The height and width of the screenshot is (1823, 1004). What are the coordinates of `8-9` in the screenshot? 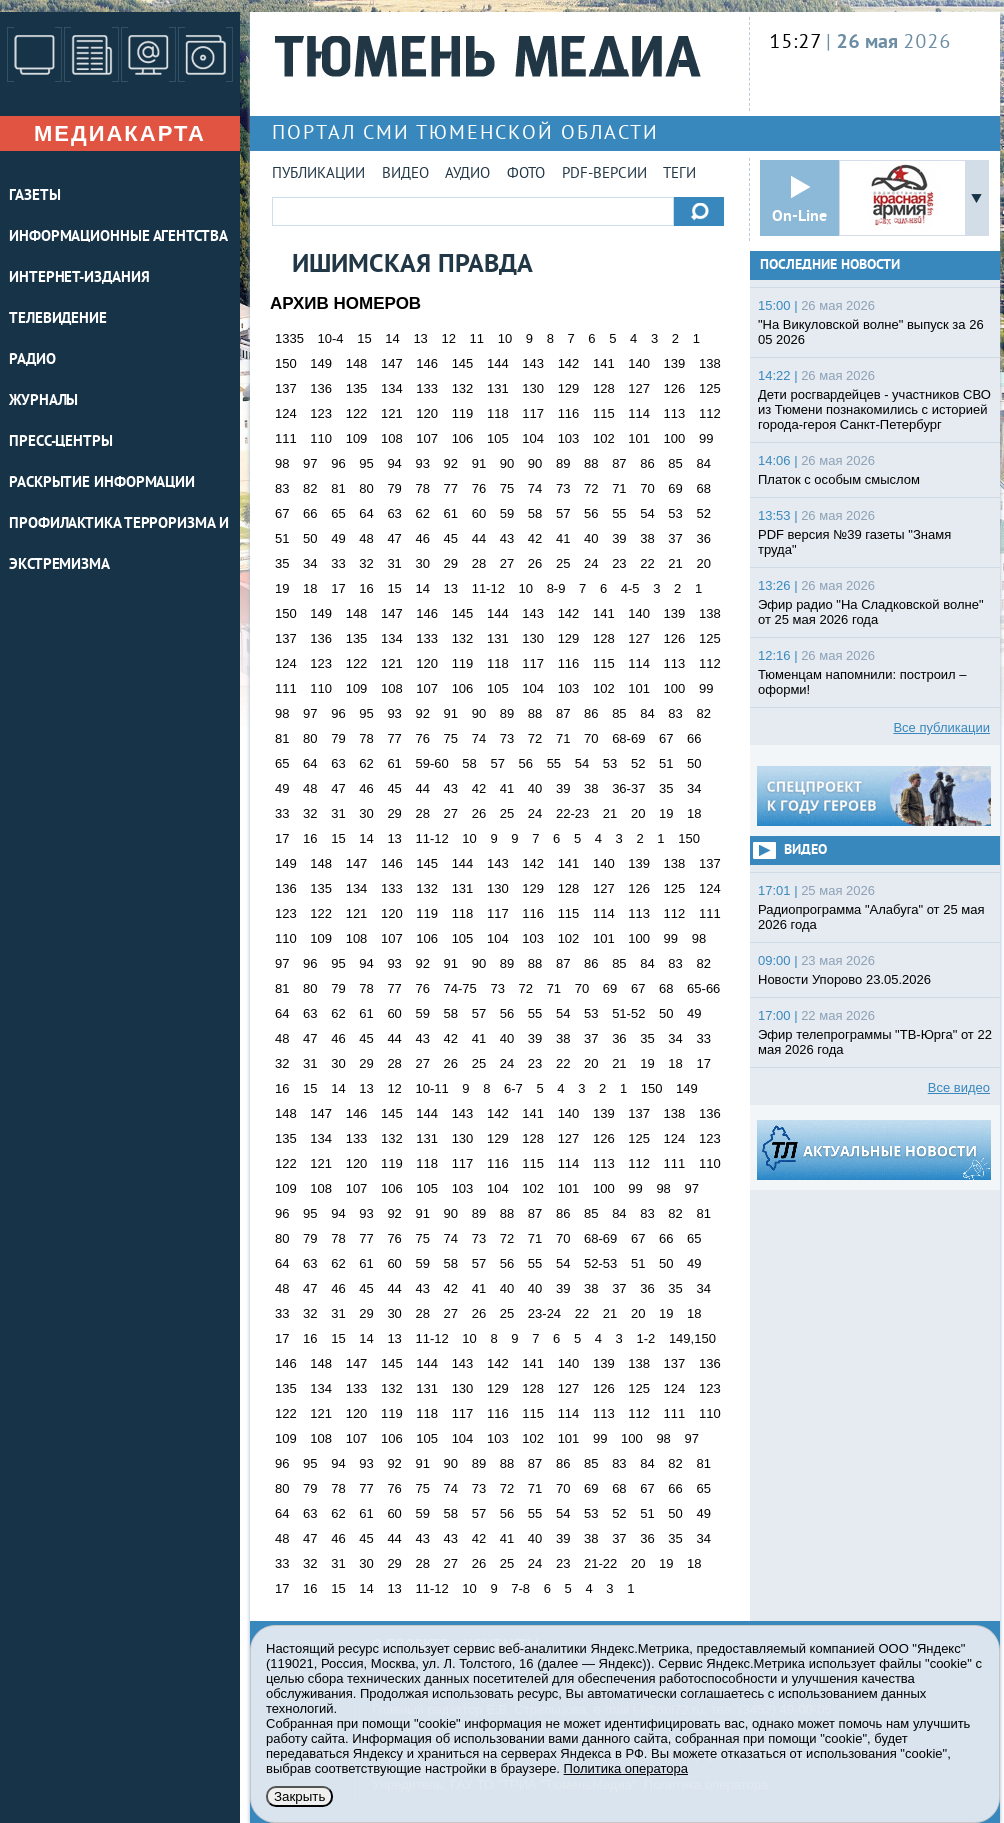 It's located at (556, 588).